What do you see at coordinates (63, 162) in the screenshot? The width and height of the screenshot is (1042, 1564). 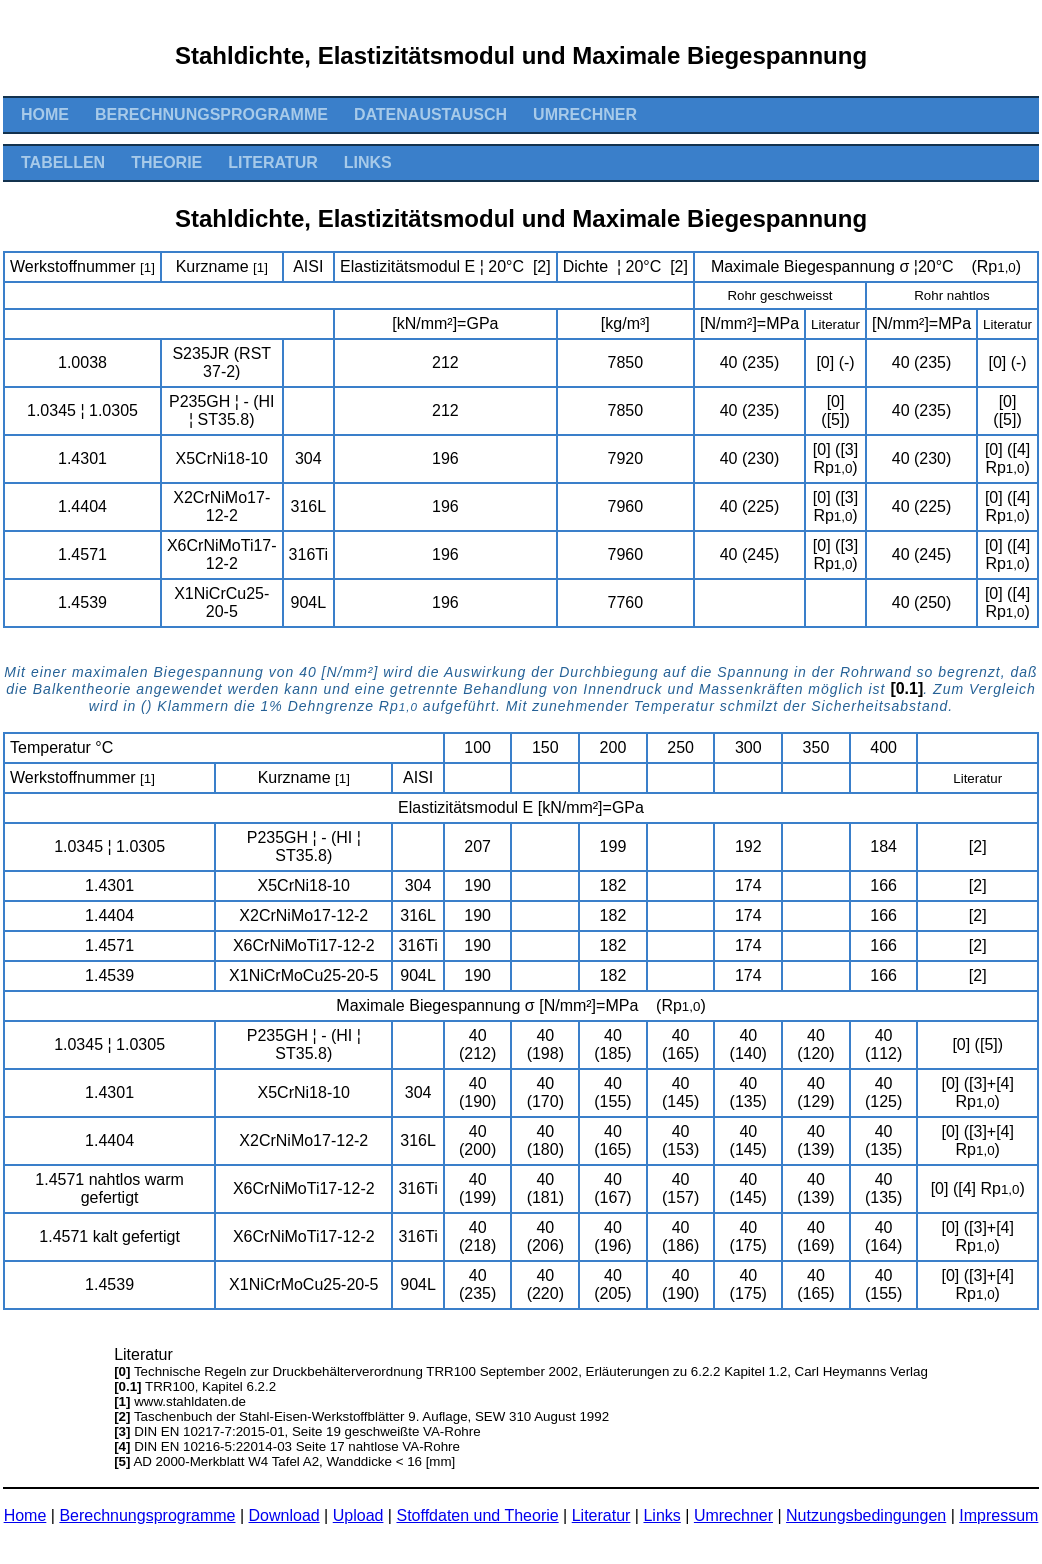 I see `Tabellen` at bounding box center [63, 162].